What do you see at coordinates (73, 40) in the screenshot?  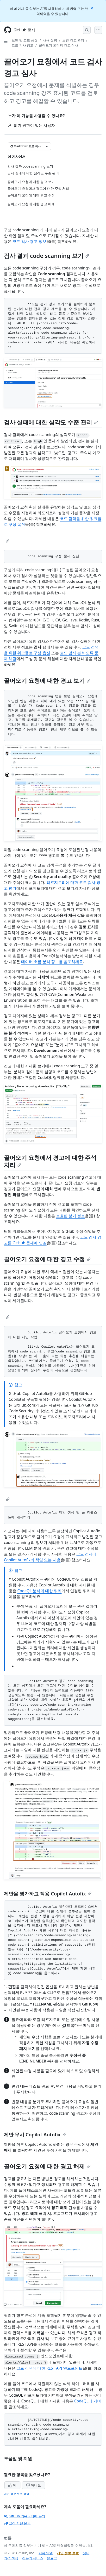 I see `보안 경고 관리` at bounding box center [73, 40].